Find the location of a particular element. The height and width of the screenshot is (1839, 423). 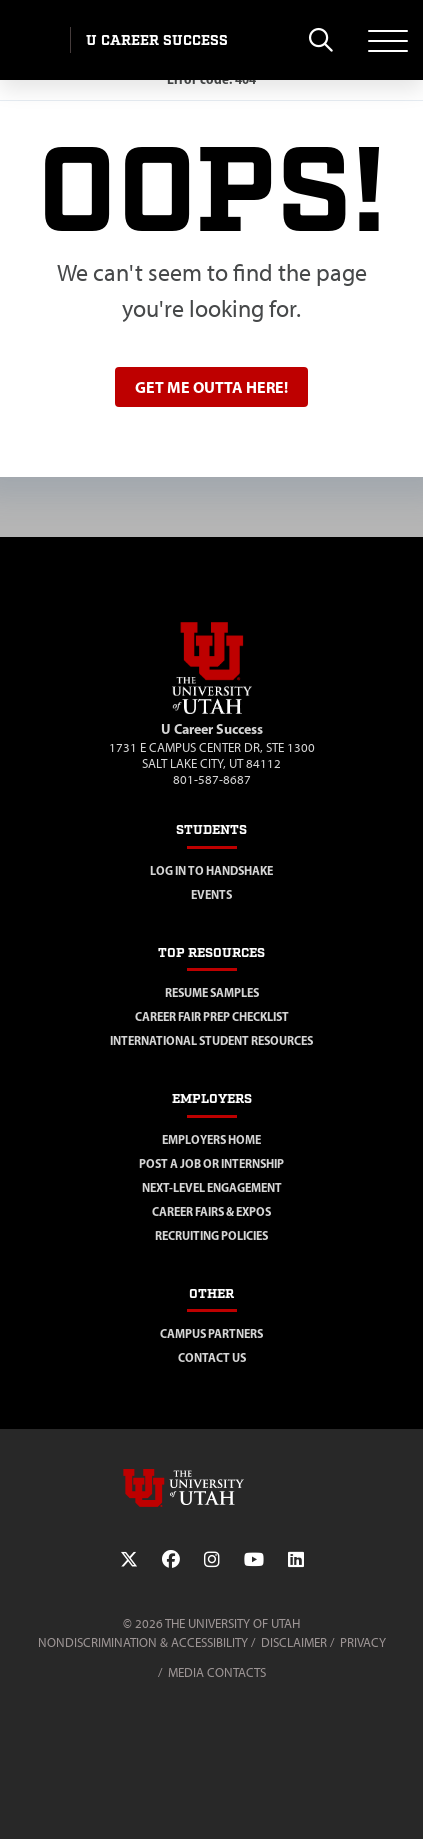

Disclaimer is located at coordinates (294, 1642).